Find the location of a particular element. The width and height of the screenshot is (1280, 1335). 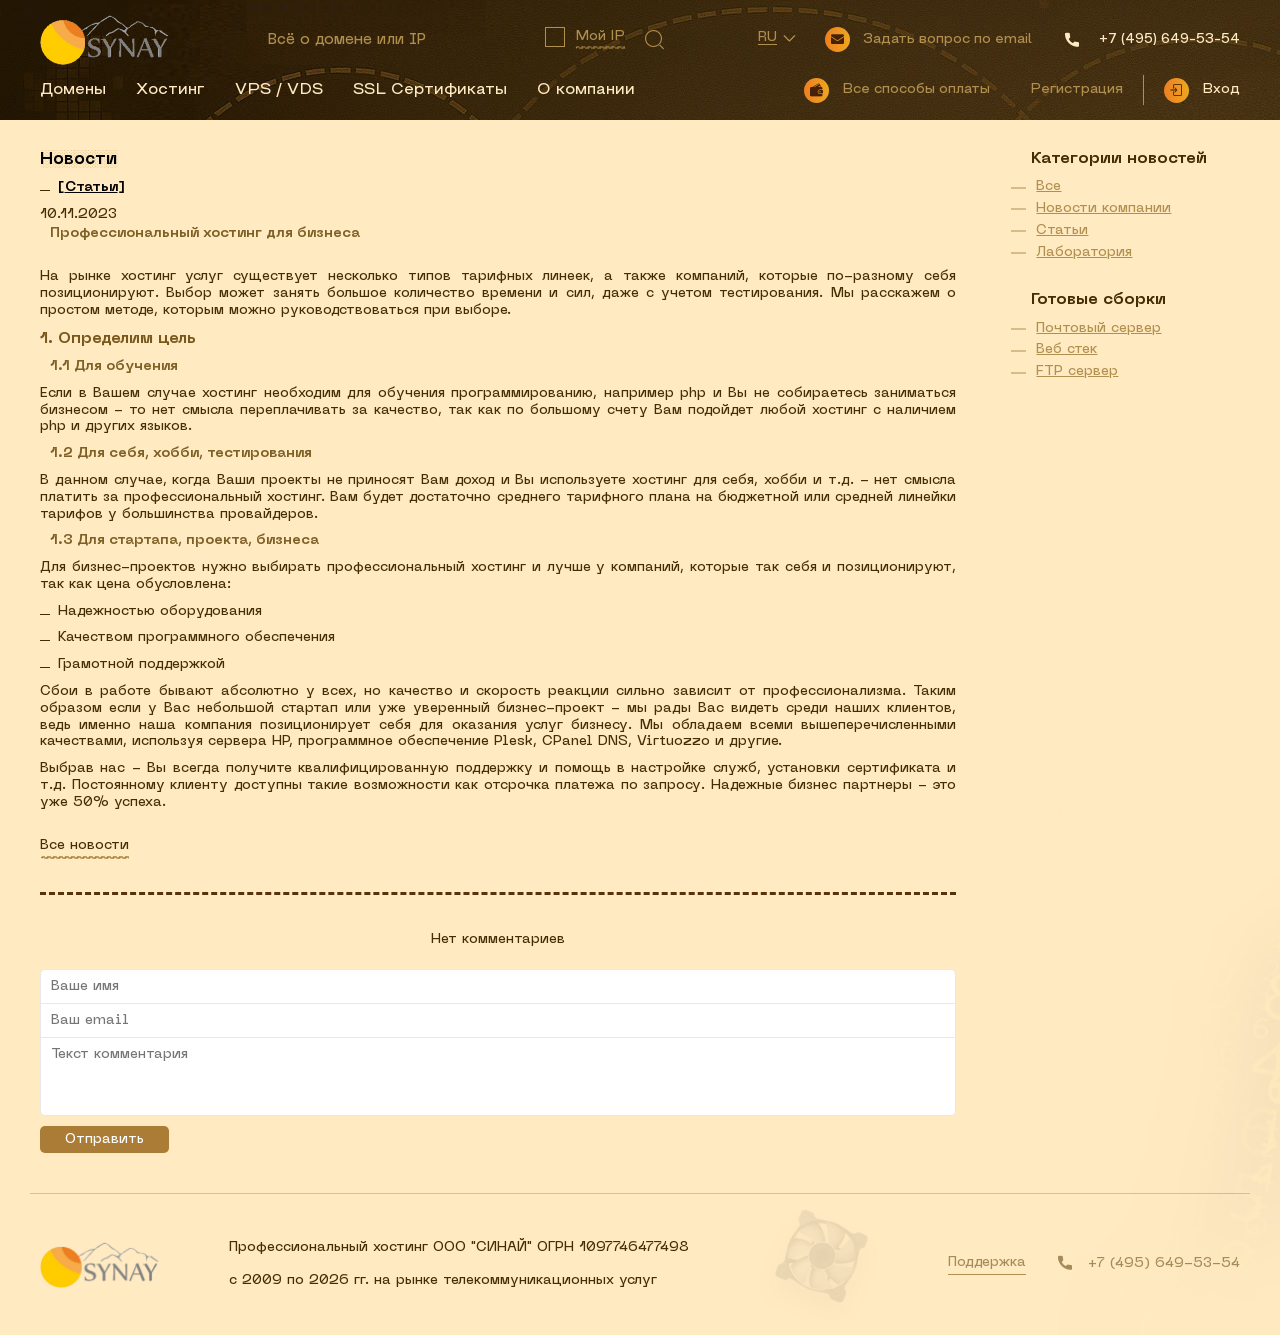

Поддержка is located at coordinates (987, 1262).